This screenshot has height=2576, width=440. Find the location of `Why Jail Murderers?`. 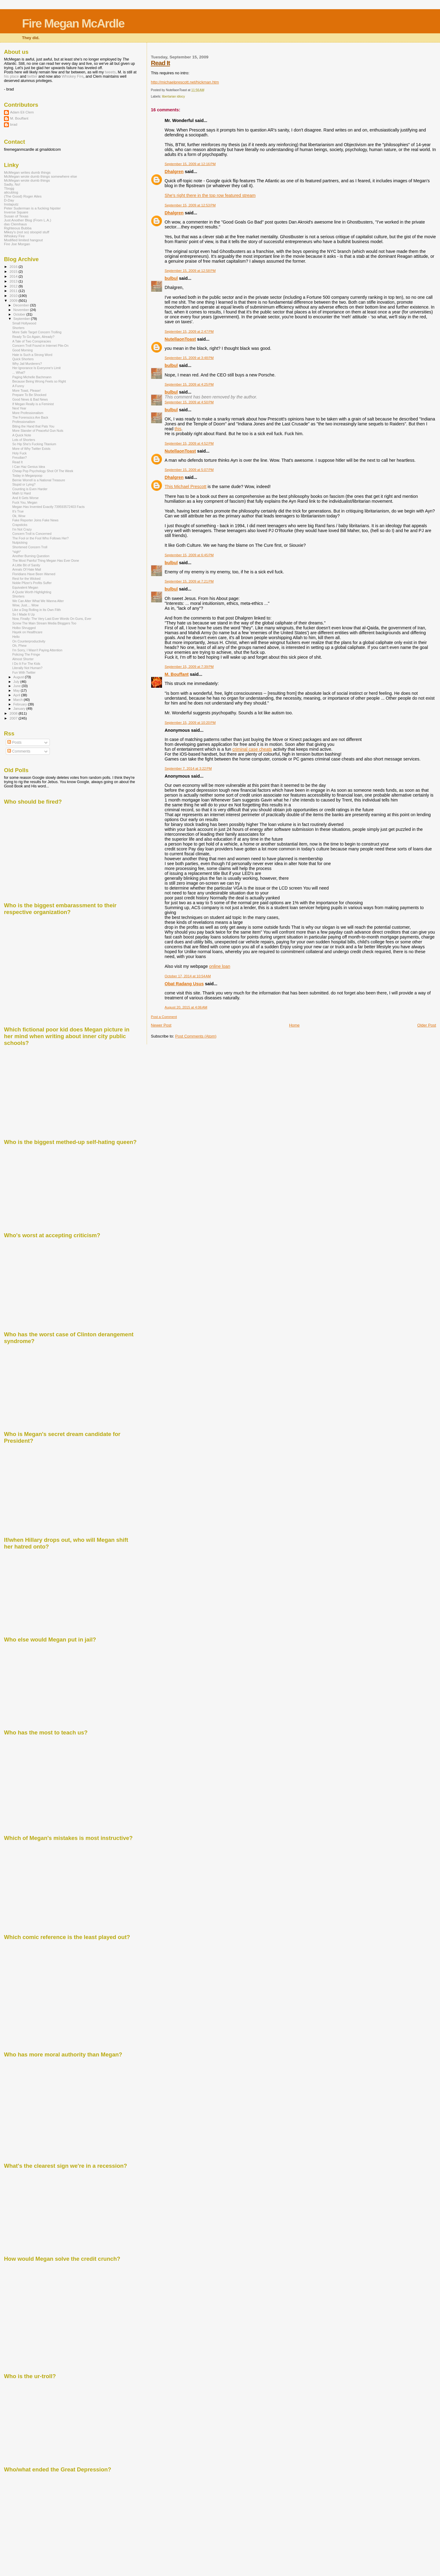

Why Jail Murderers? is located at coordinates (27, 363).